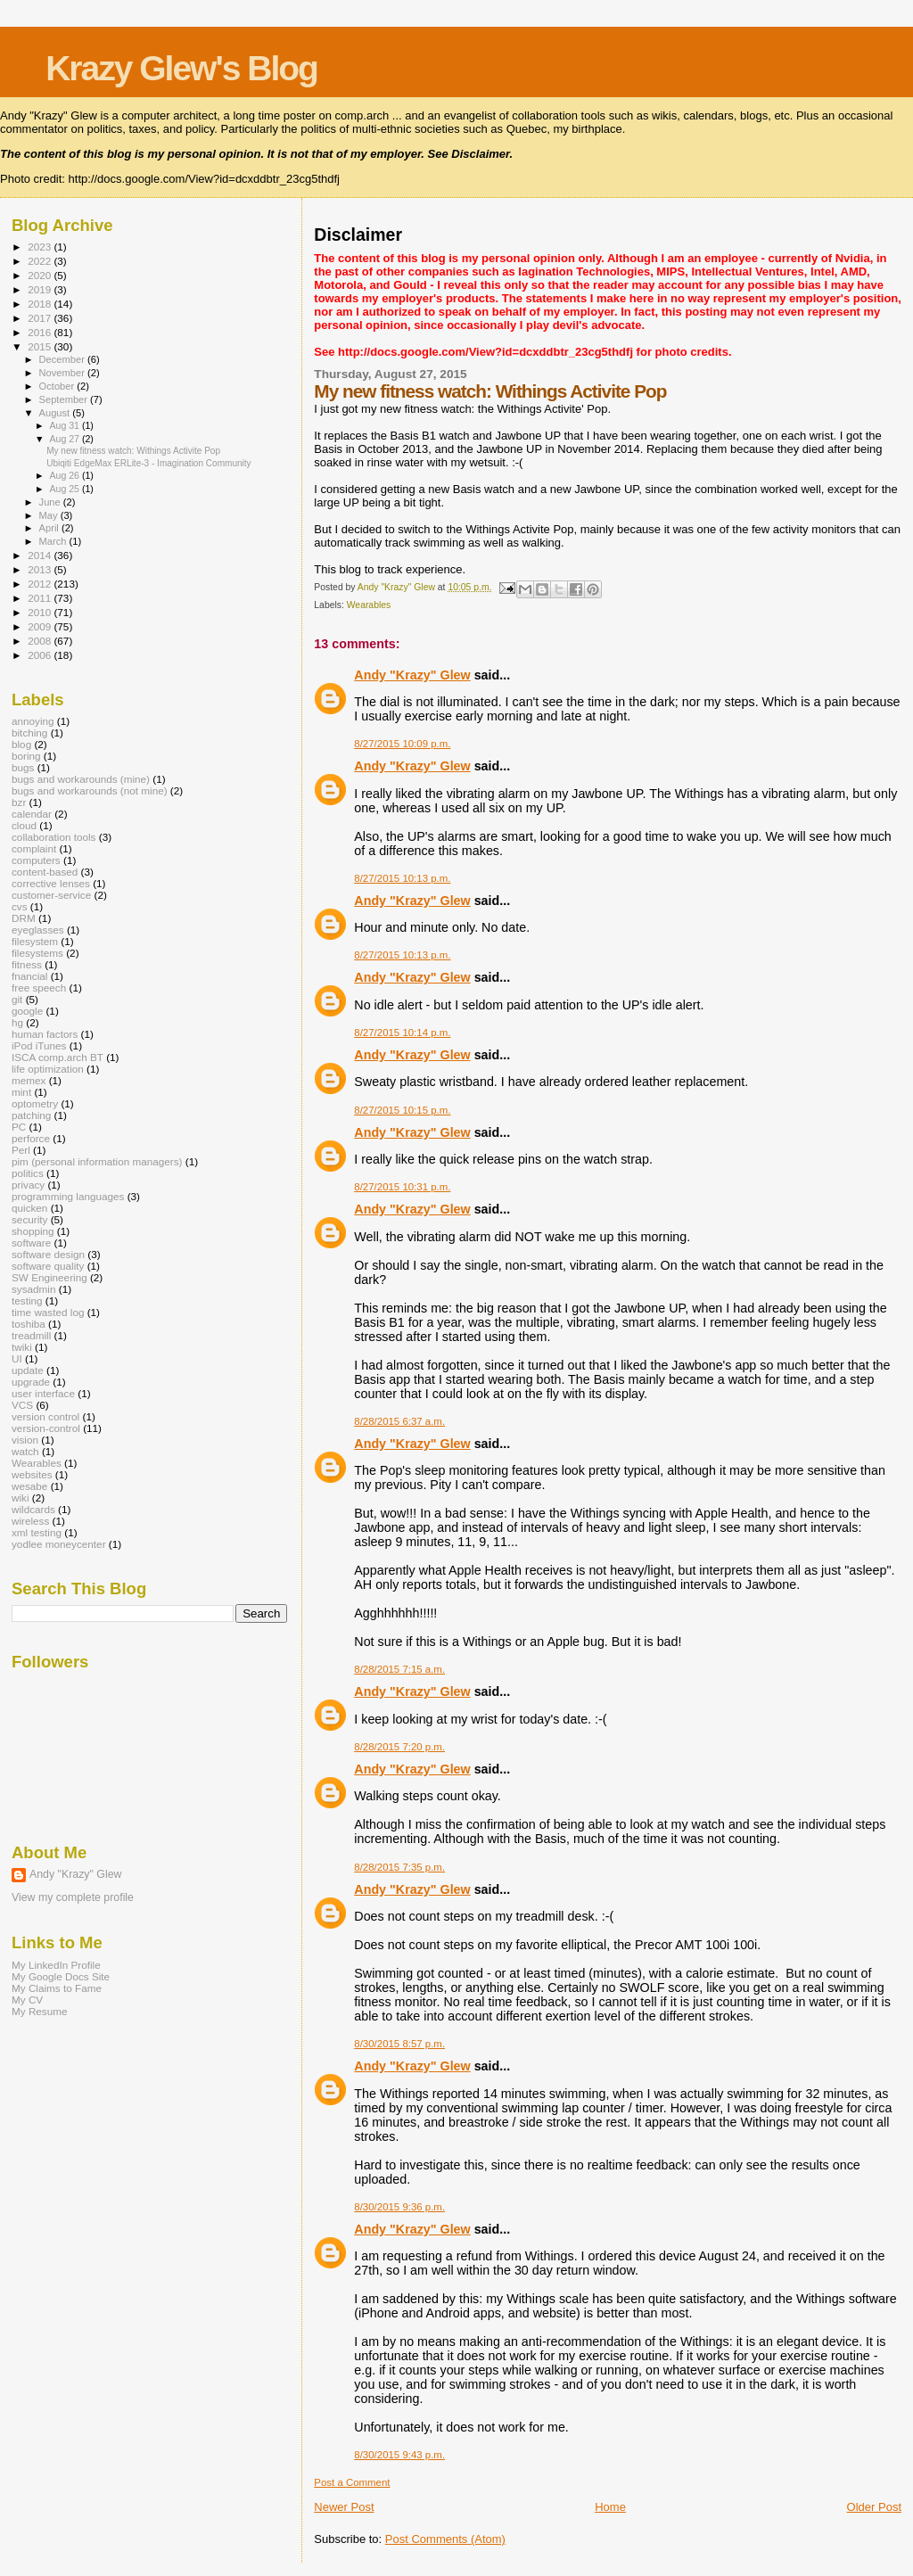 The height and width of the screenshot is (2576, 913). What do you see at coordinates (40, 612) in the screenshot?
I see `2010` at bounding box center [40, 612].